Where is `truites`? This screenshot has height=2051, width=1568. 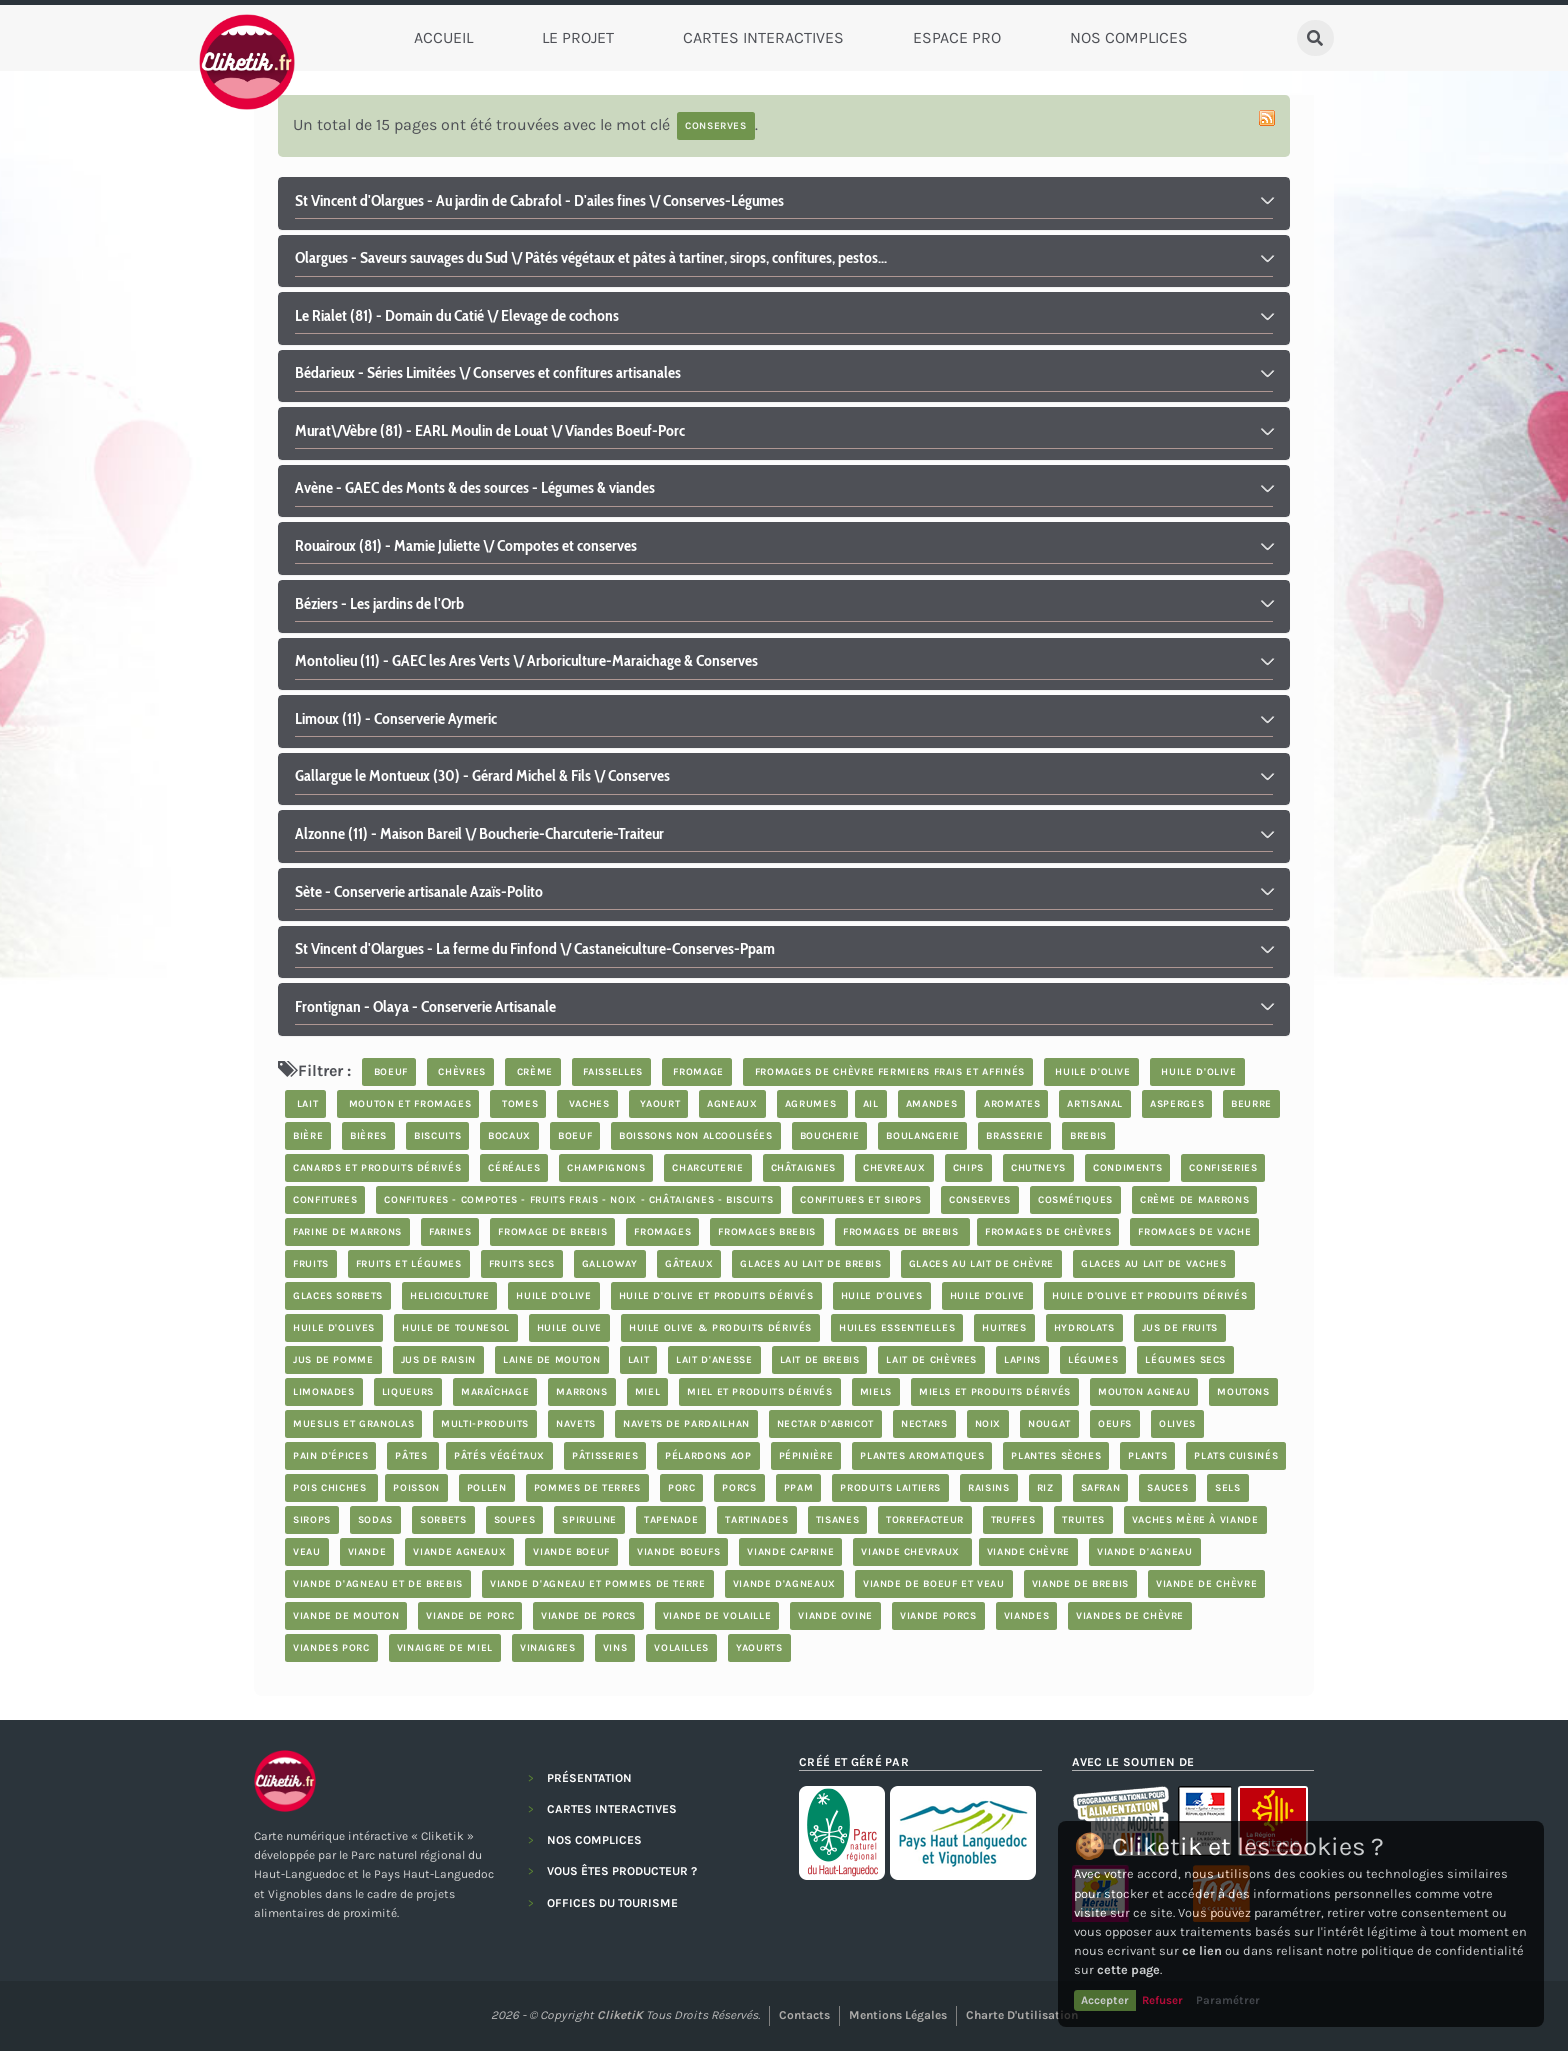 truites is located at coordinates (1083, 1520).